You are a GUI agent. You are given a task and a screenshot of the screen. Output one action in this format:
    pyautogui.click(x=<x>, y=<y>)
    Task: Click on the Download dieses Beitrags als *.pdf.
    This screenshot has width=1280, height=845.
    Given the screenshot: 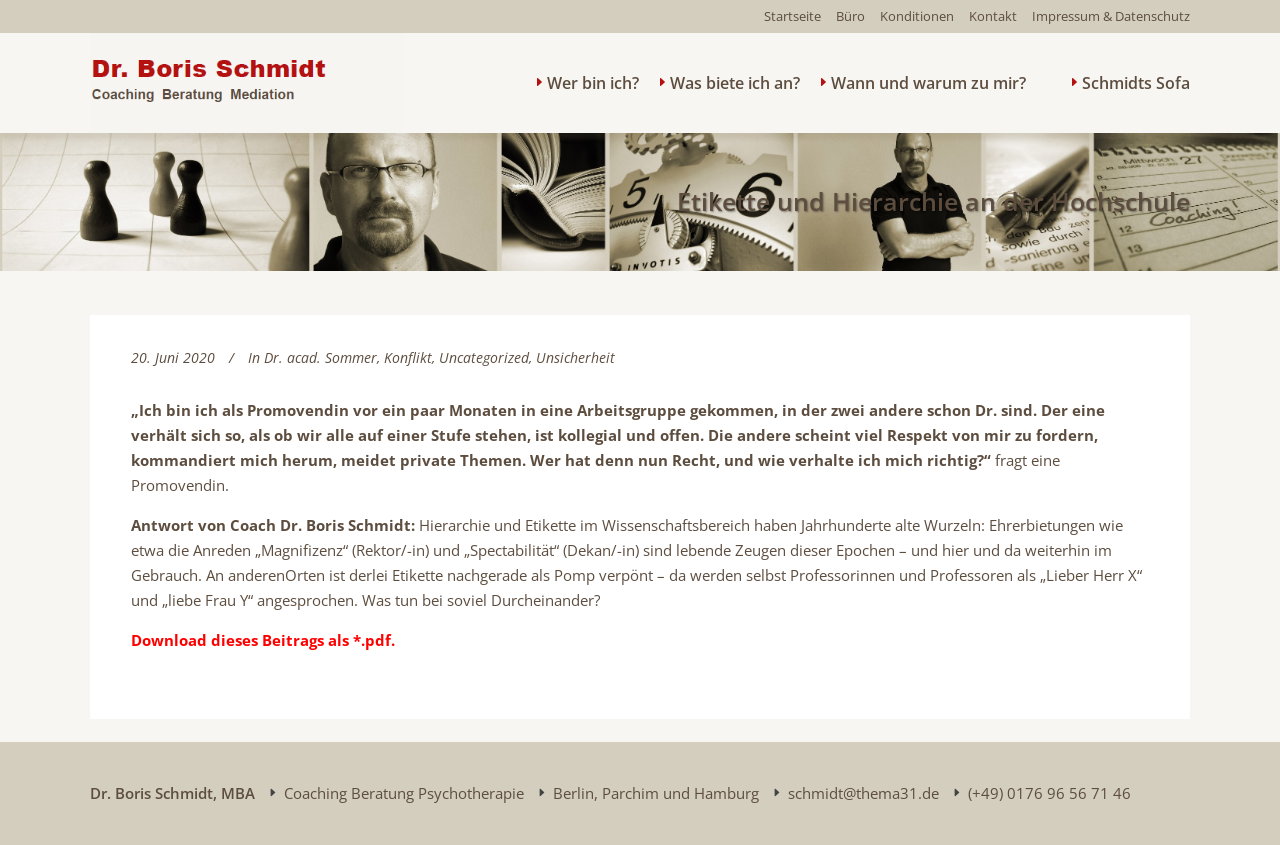 What is the action you would take?
    pyautogui.click(x=263, y=640)
    